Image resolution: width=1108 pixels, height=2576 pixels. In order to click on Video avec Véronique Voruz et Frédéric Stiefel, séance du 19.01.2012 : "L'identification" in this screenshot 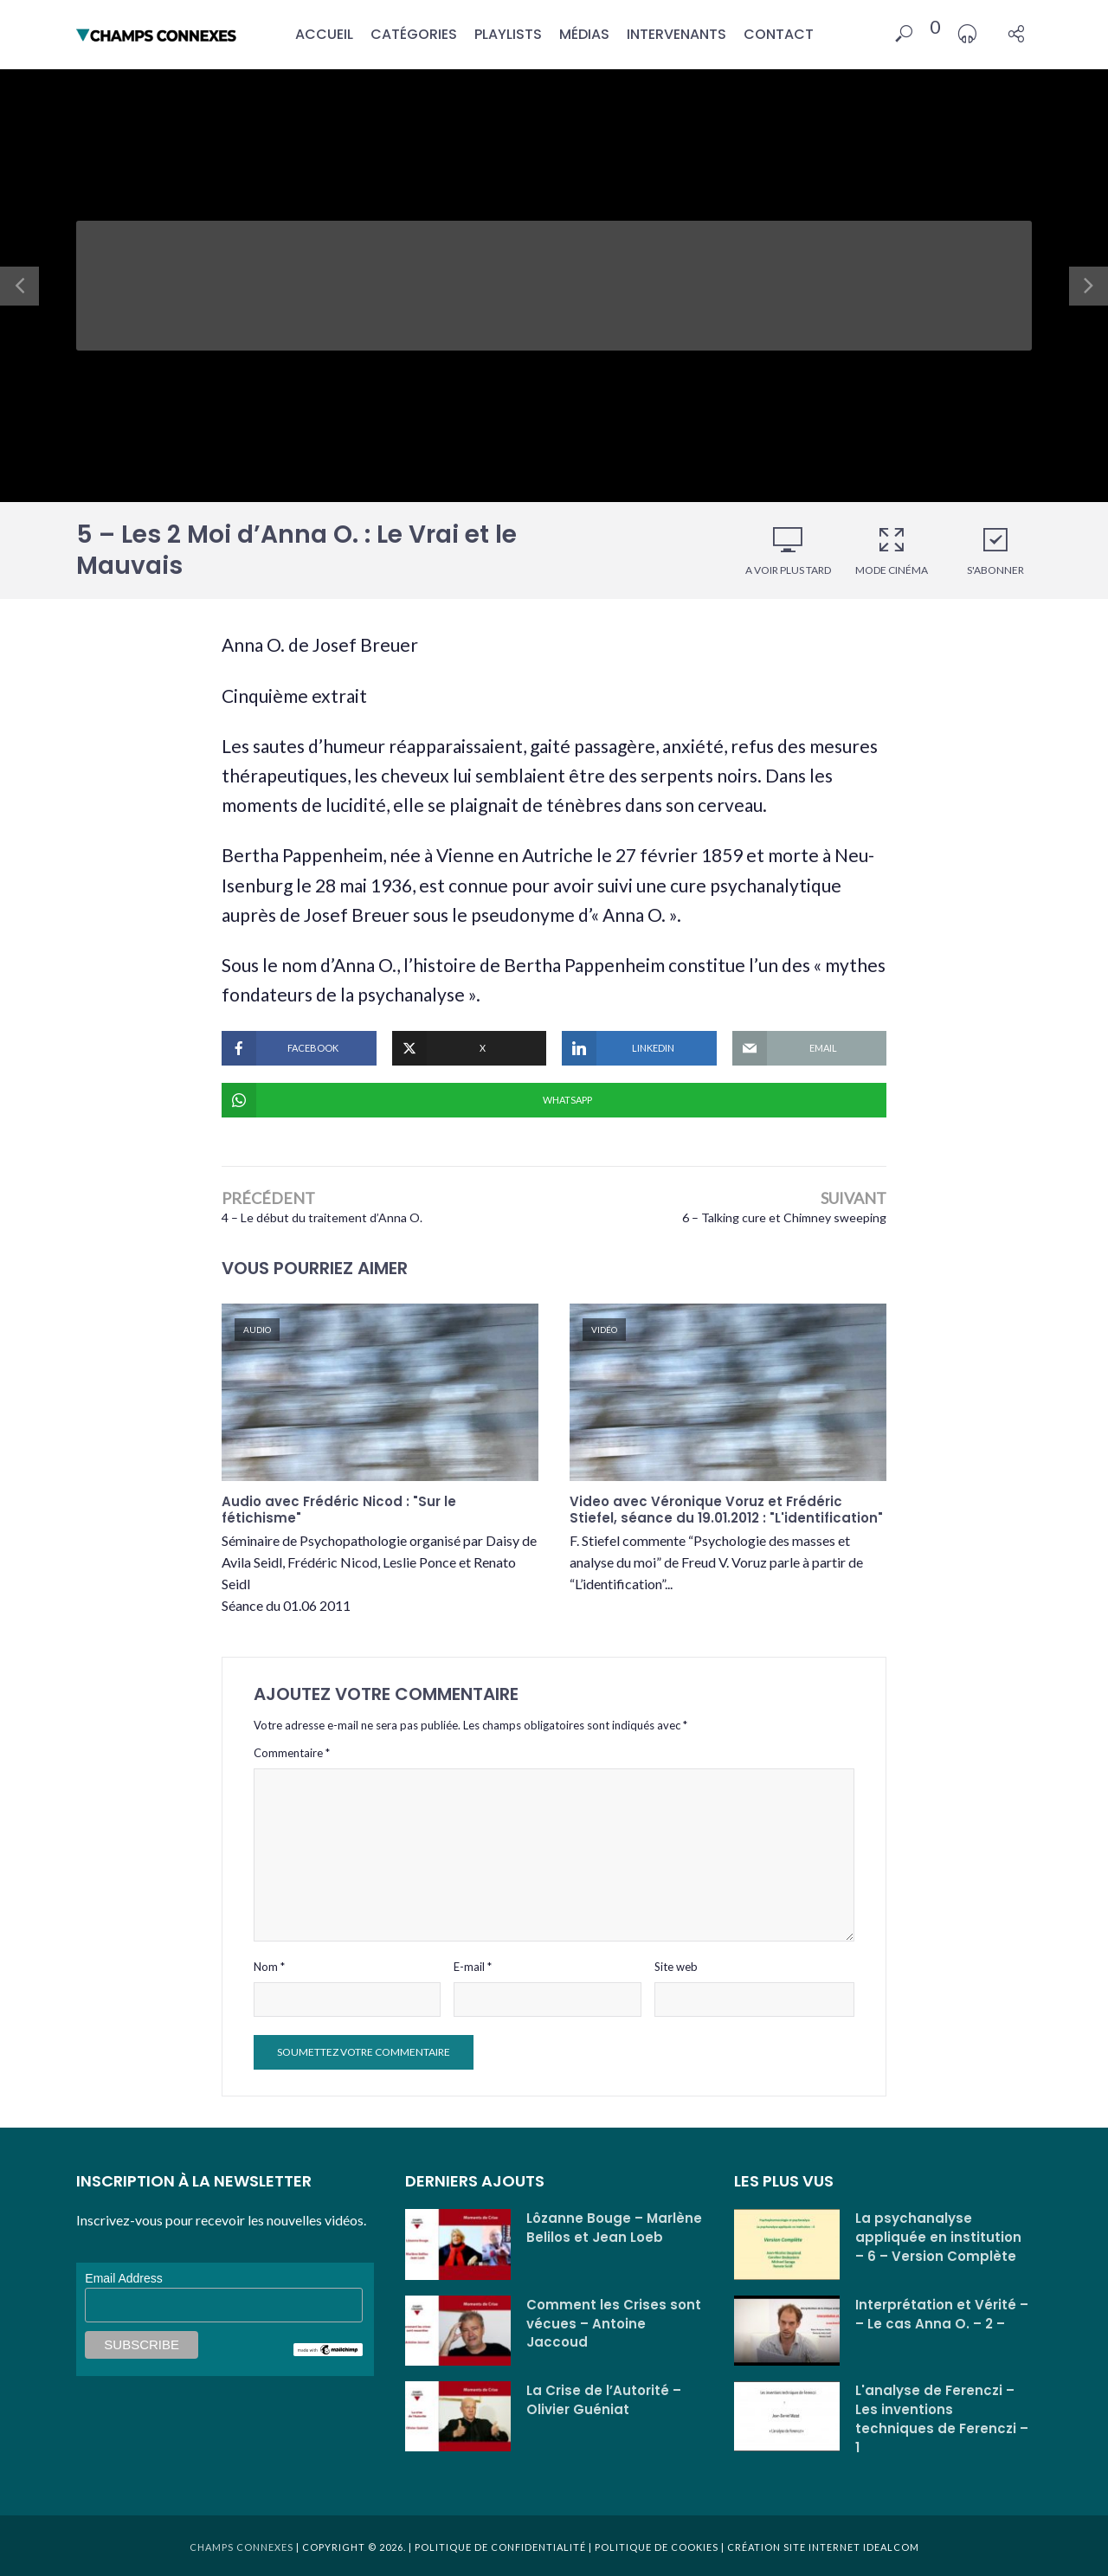, I will do `click(726, 1510)`.